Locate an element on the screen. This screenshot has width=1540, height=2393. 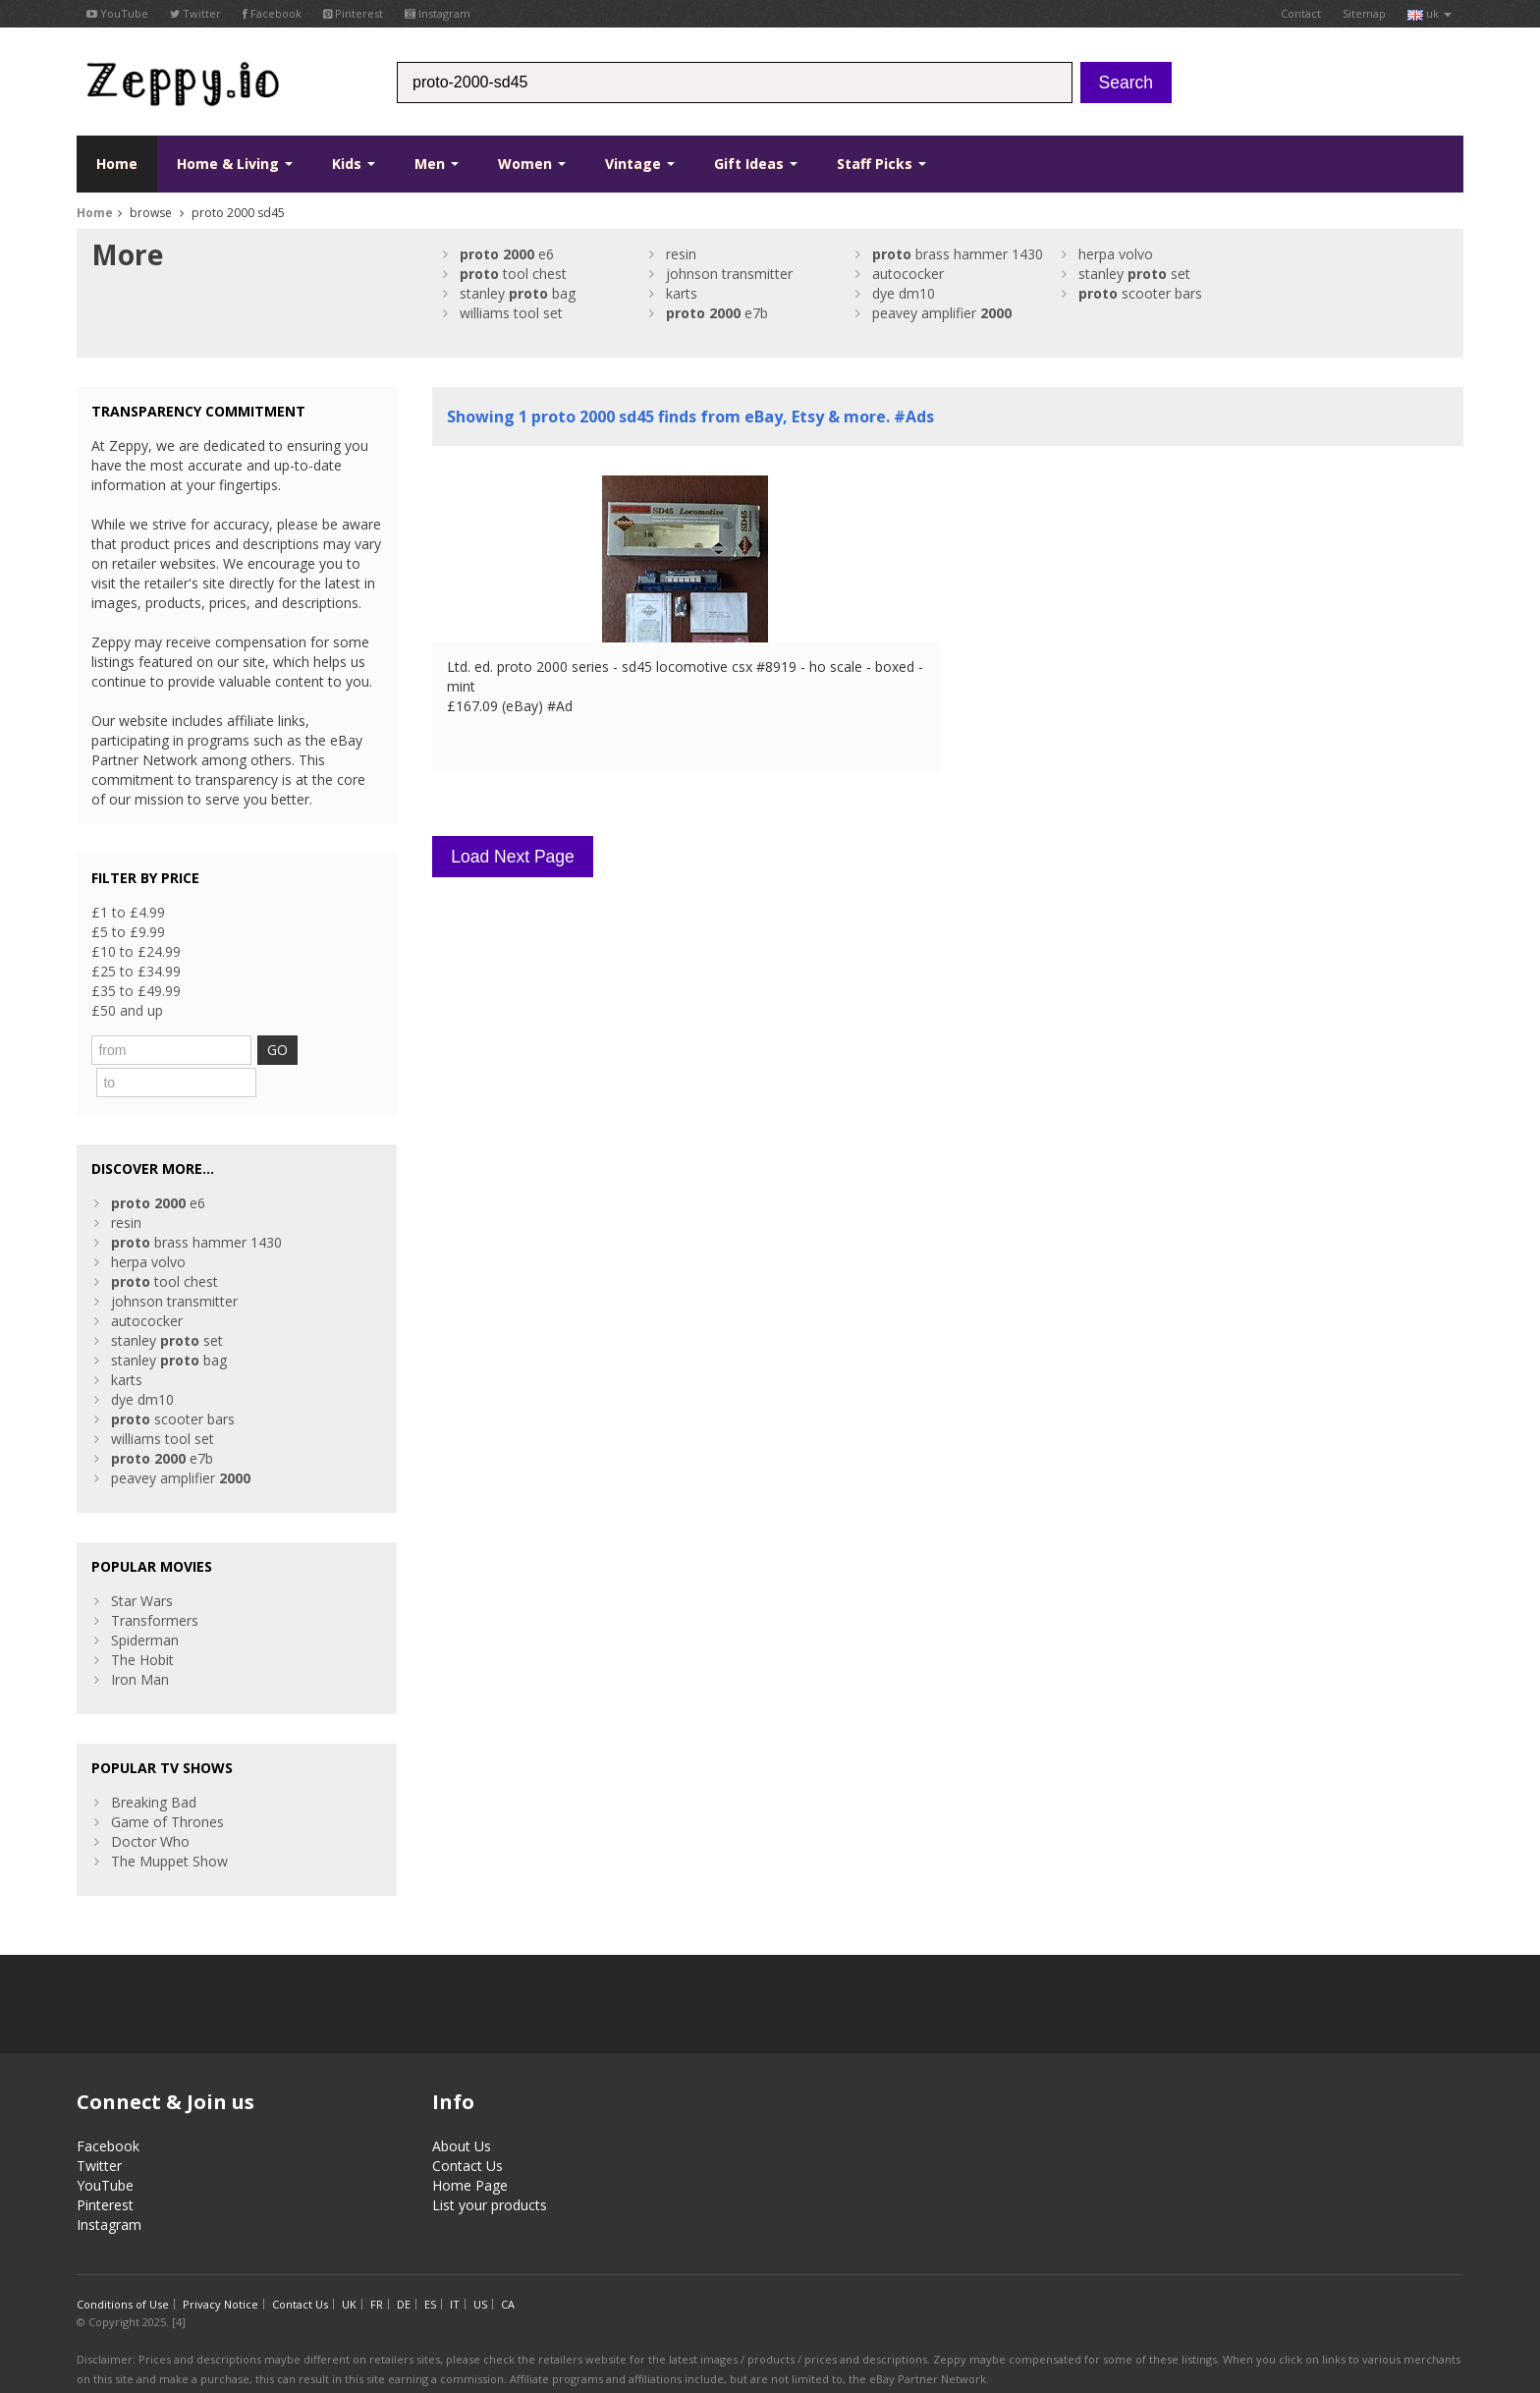
stanley bag is located at coordinates (518, 293).